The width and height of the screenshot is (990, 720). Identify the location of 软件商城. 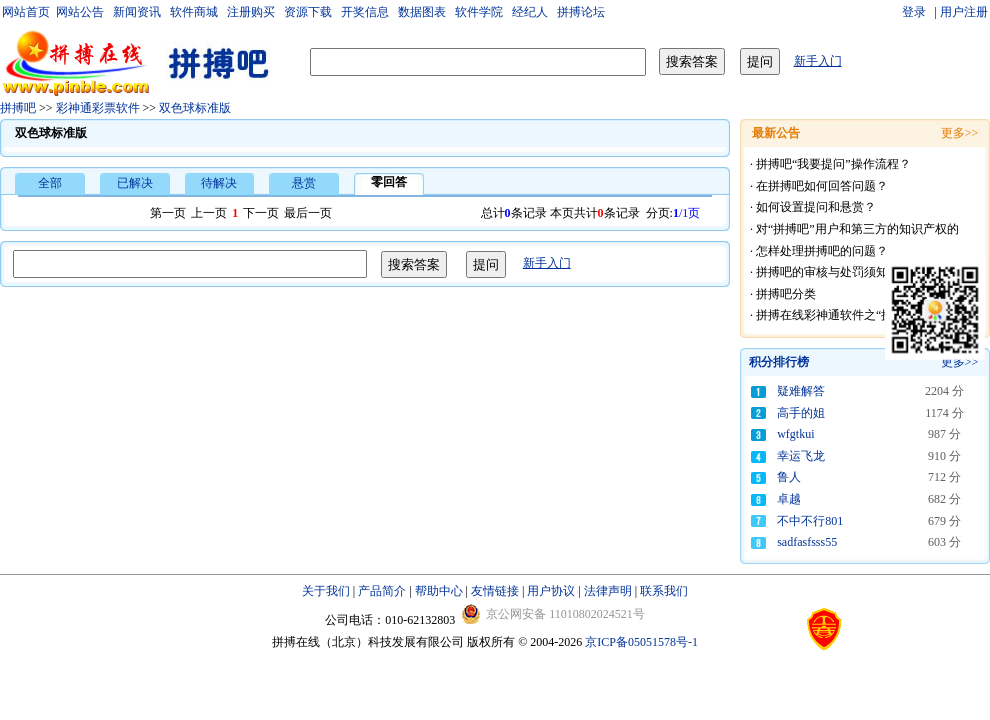
(194, 12).